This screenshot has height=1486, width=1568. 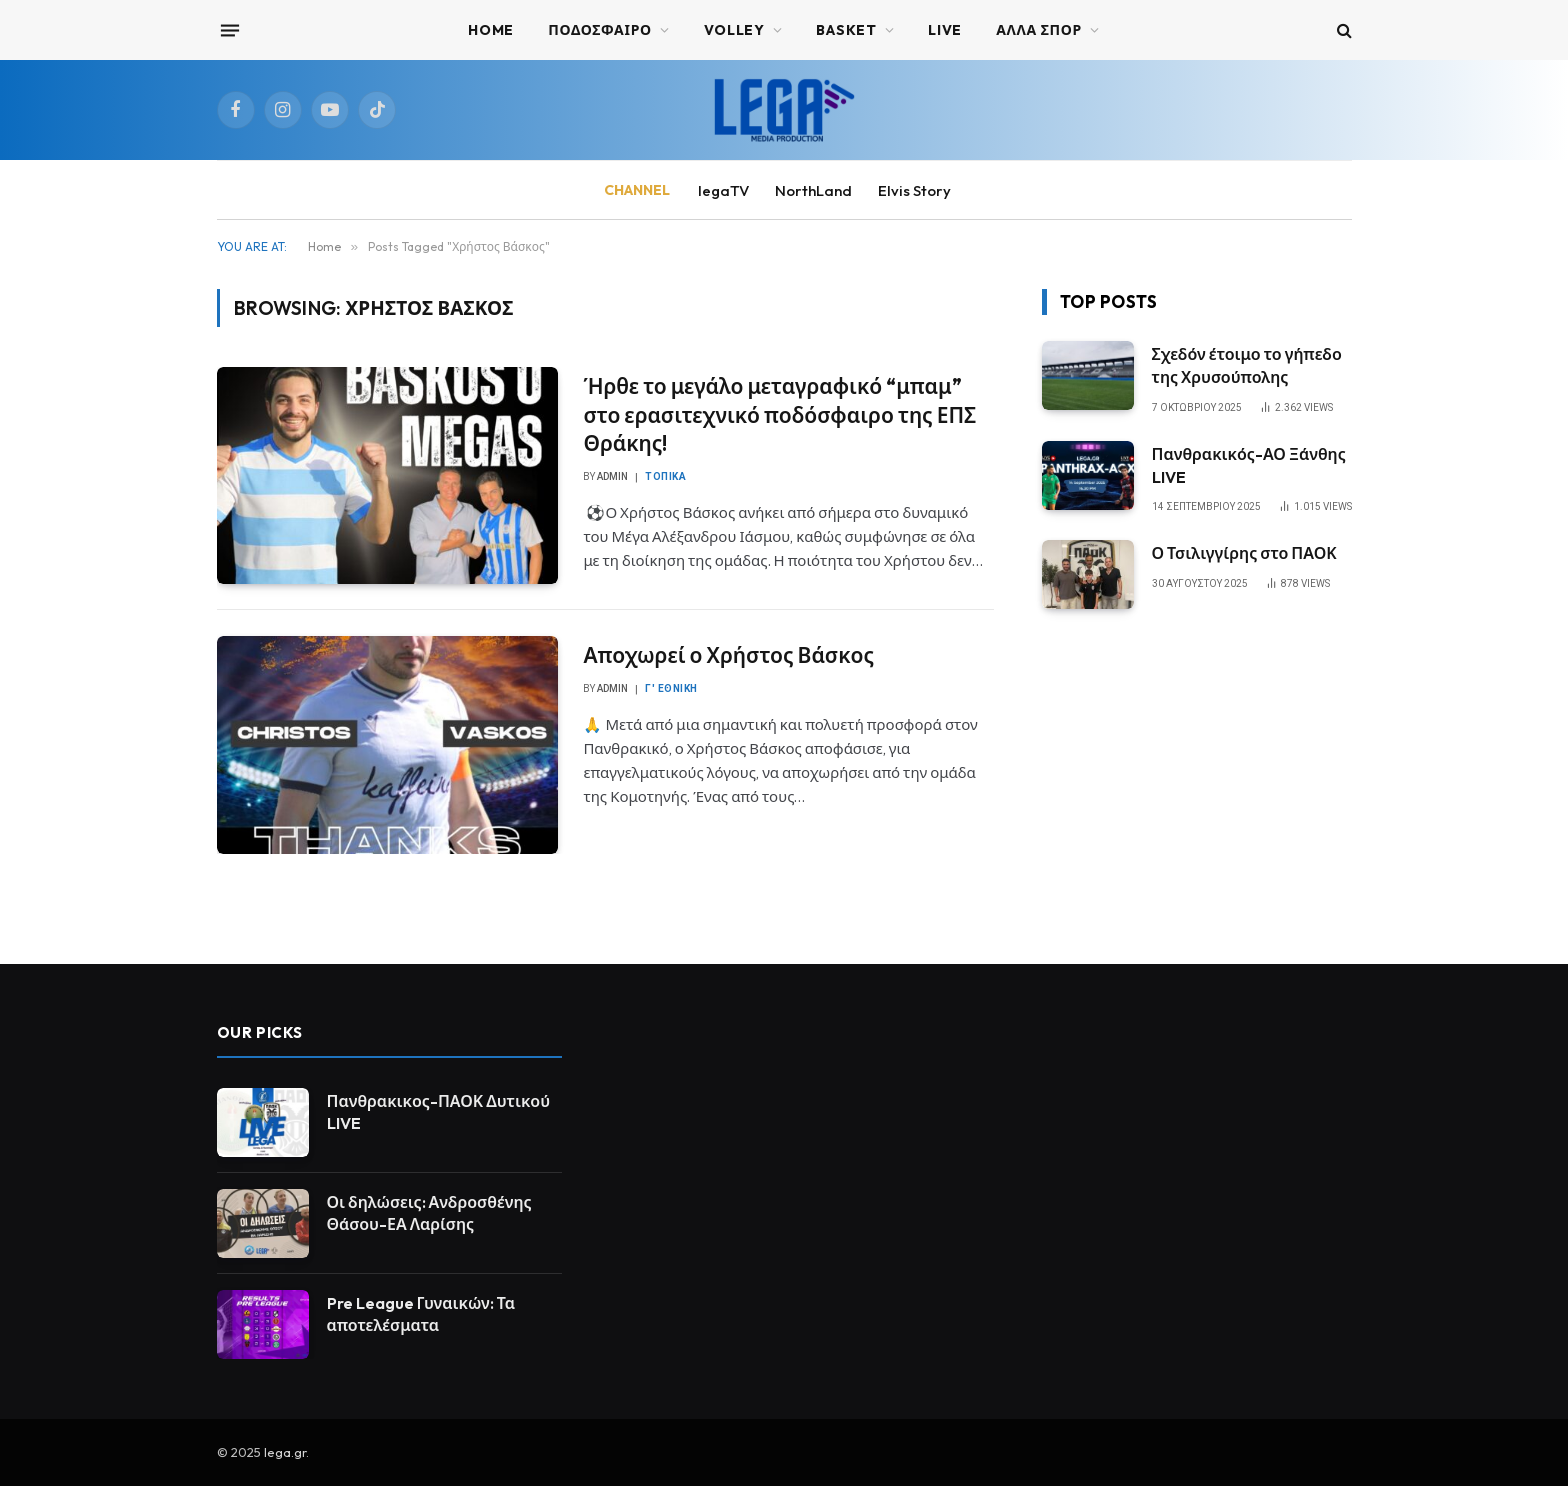 What do you see at coordinates (728, 655) in the screenshot?
I see `Αποχωρεί ο Χρήστος Βάσκος` at bounding box center [728, 655].